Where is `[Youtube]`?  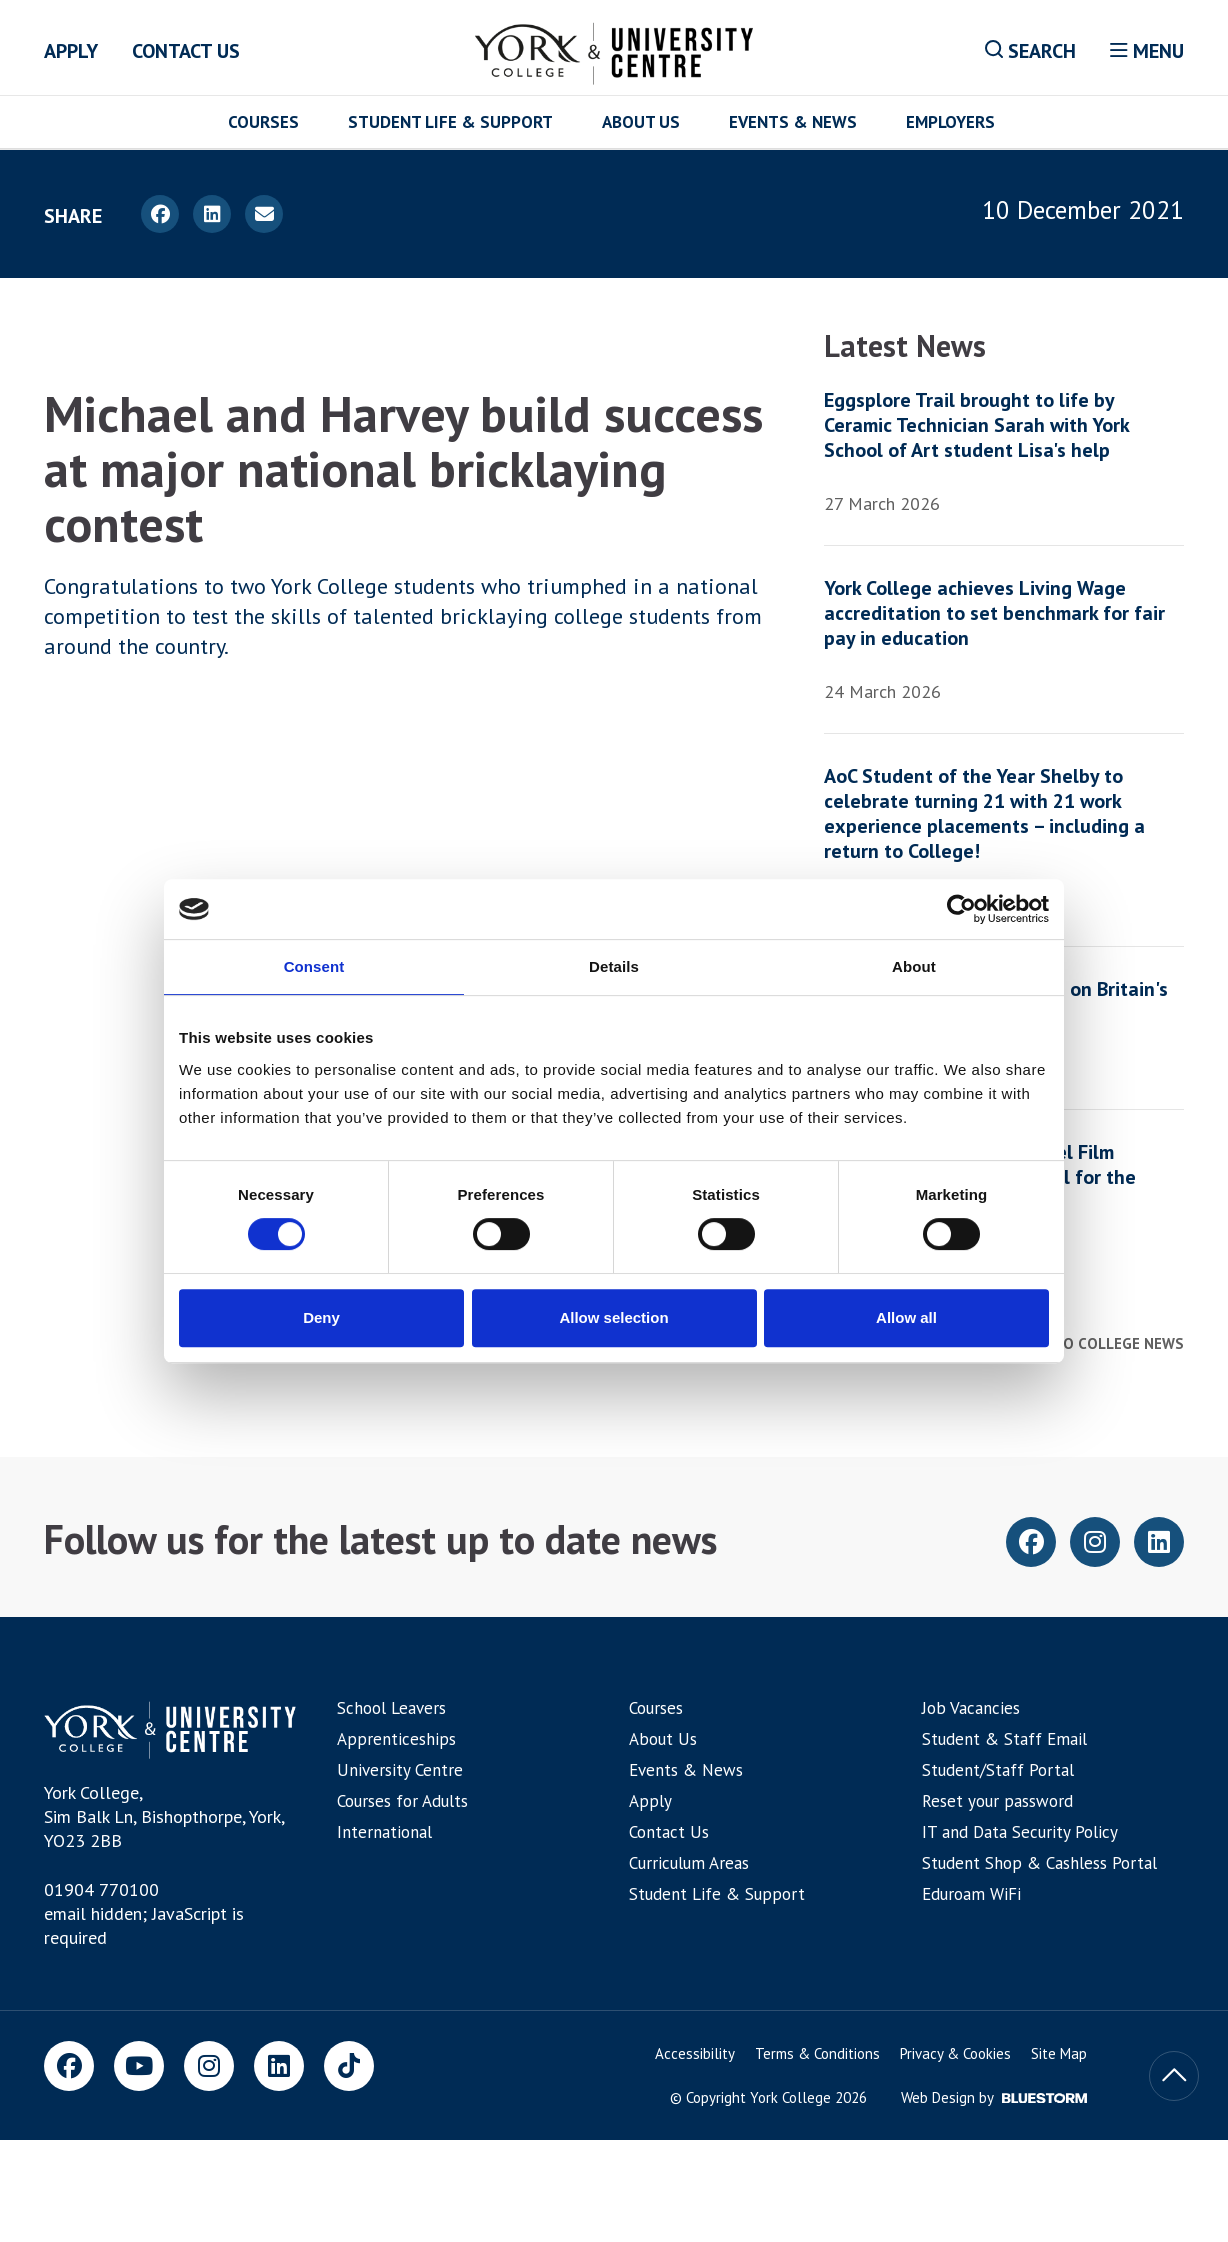 [Youtube] is located at coordinates (139, 2066).